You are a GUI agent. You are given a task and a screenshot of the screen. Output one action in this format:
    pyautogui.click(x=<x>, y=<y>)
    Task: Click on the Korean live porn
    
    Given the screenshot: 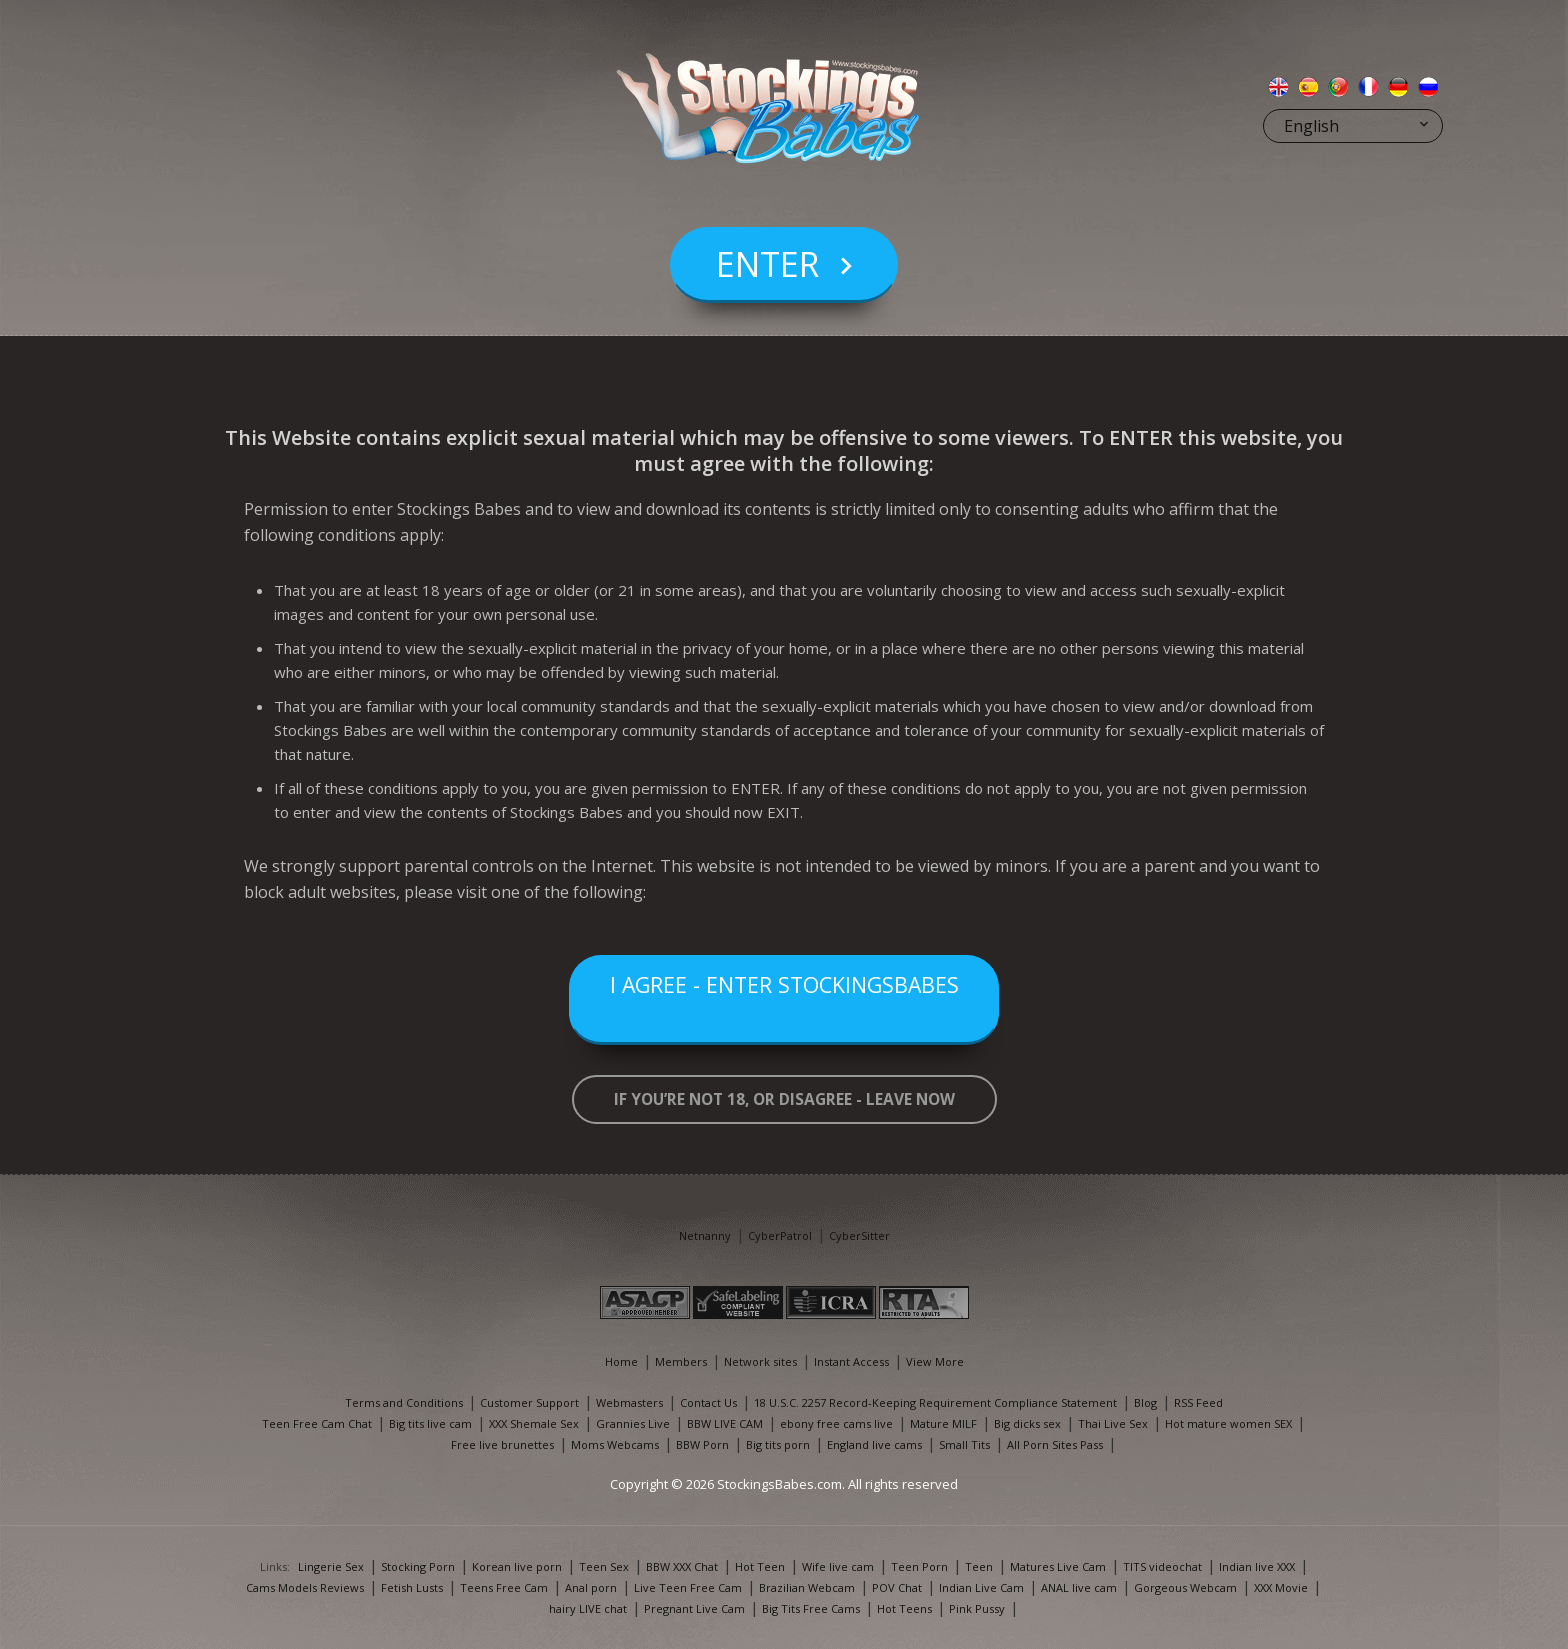 What is the action you would take?
    pyautogui.click(x=517, y=1566)
    